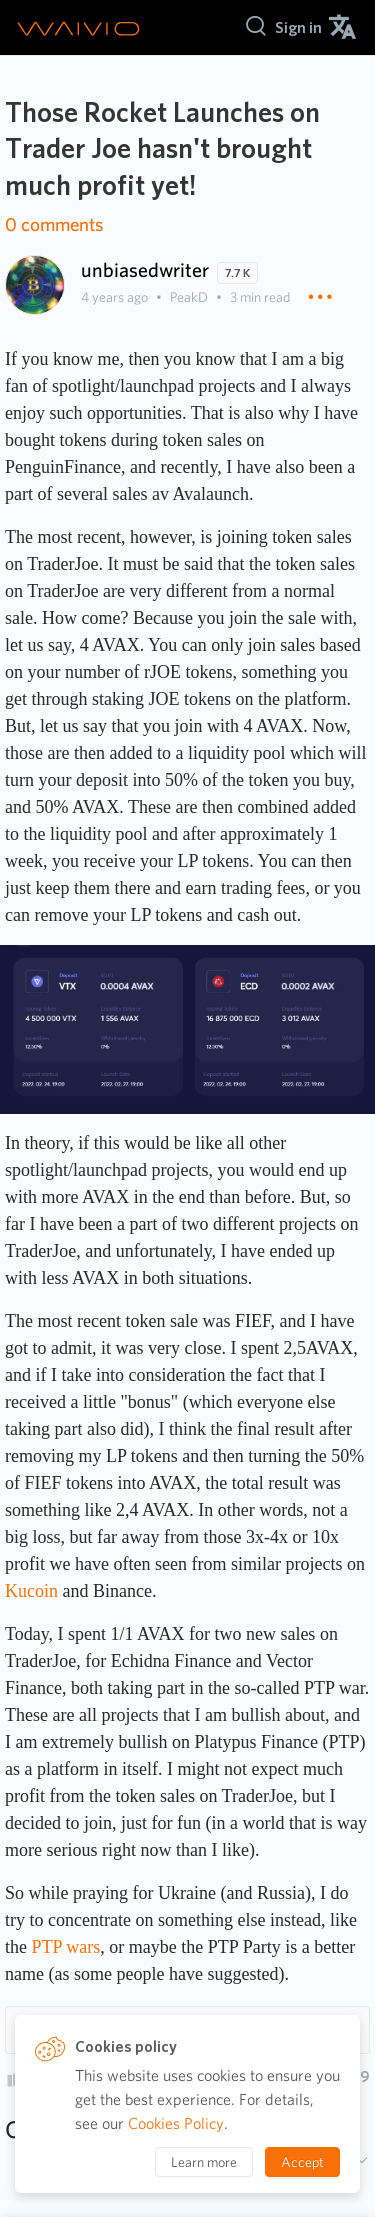  What do you see at coordinates (31, 1591) in the screenshot?
I see `Kucoin` at bounding box center [31, 1591].